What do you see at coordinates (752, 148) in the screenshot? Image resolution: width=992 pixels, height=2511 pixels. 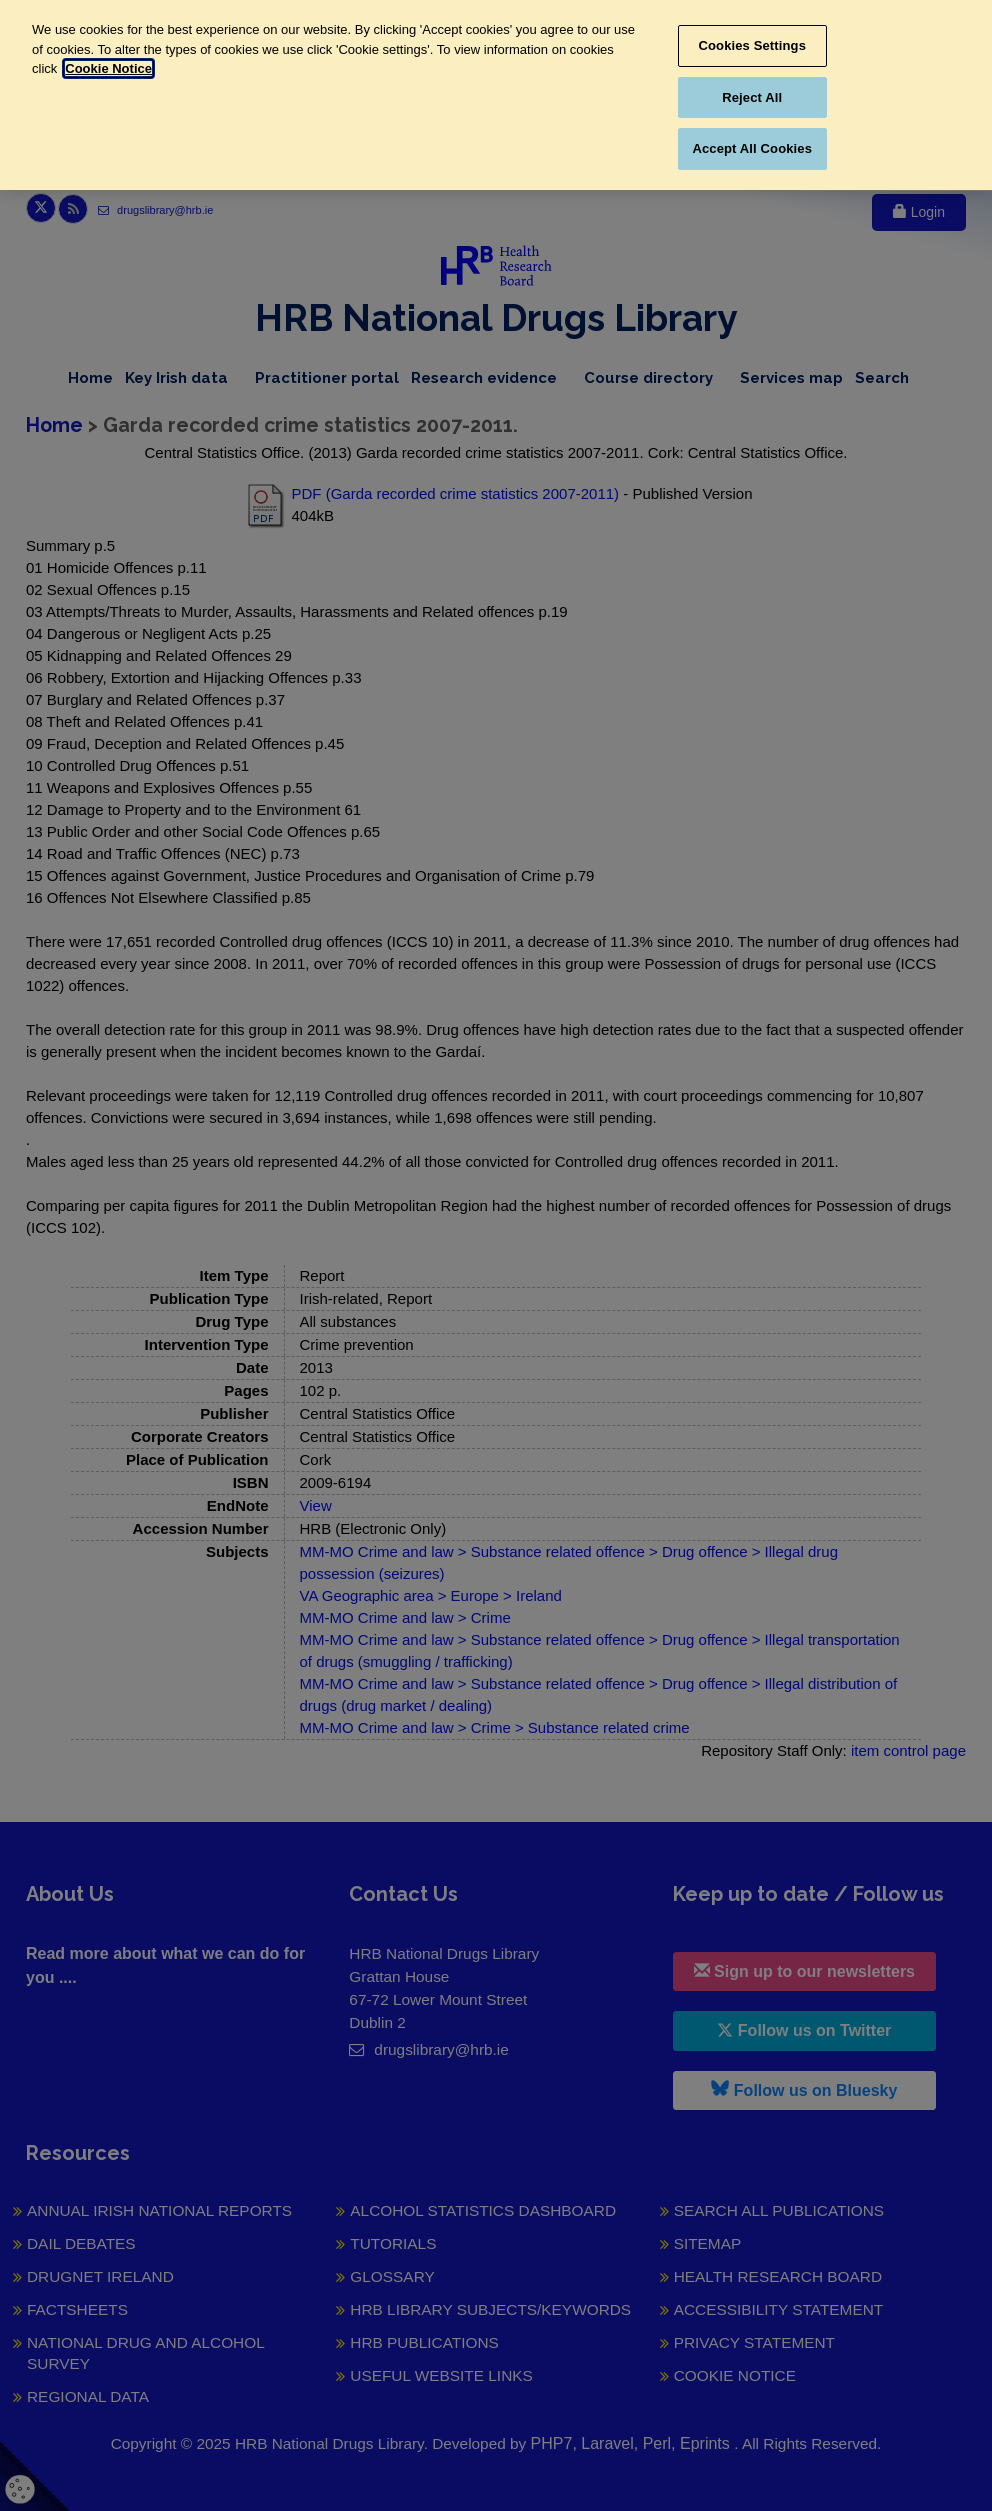 I see `Accept All Cookies` at bounding box center [752, 148].